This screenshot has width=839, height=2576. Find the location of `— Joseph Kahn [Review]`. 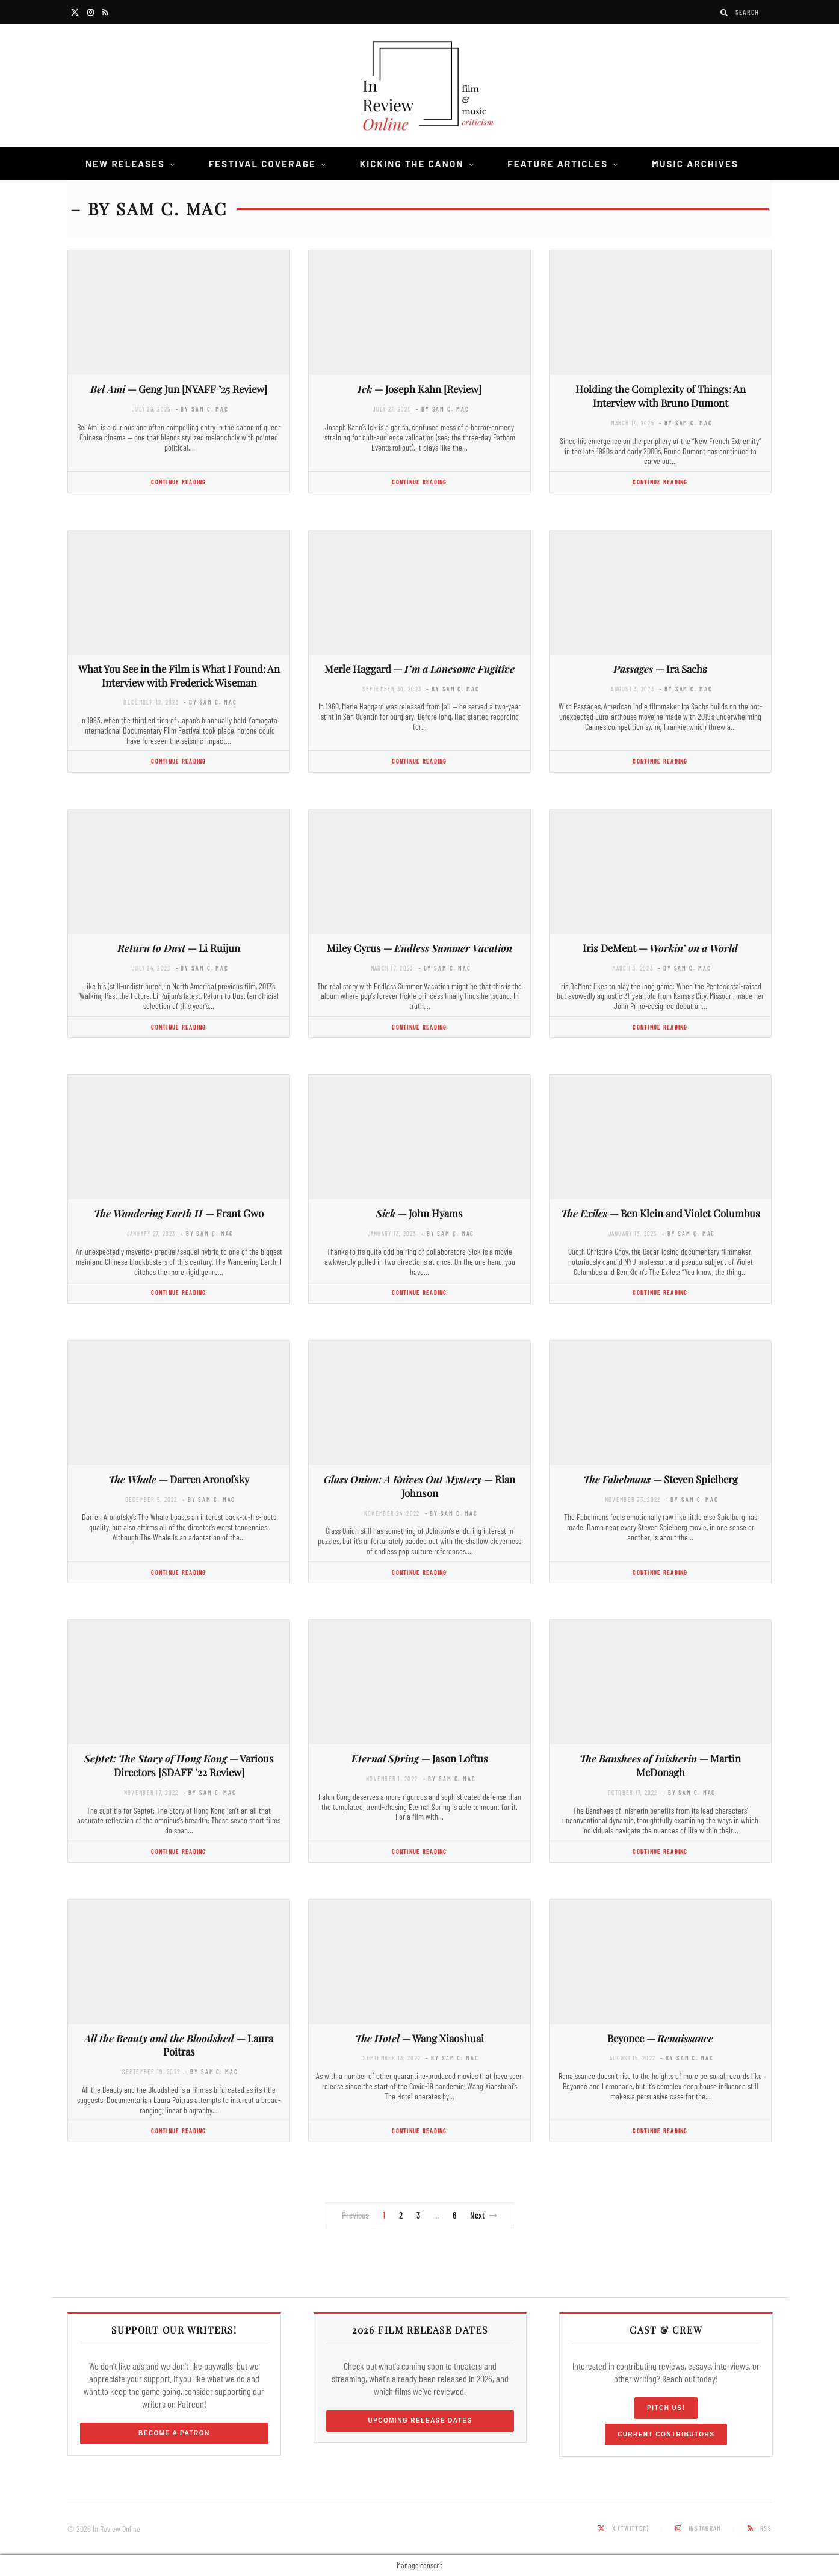

— Joseph Kahn [Review] is located at coordinates (419, 388).